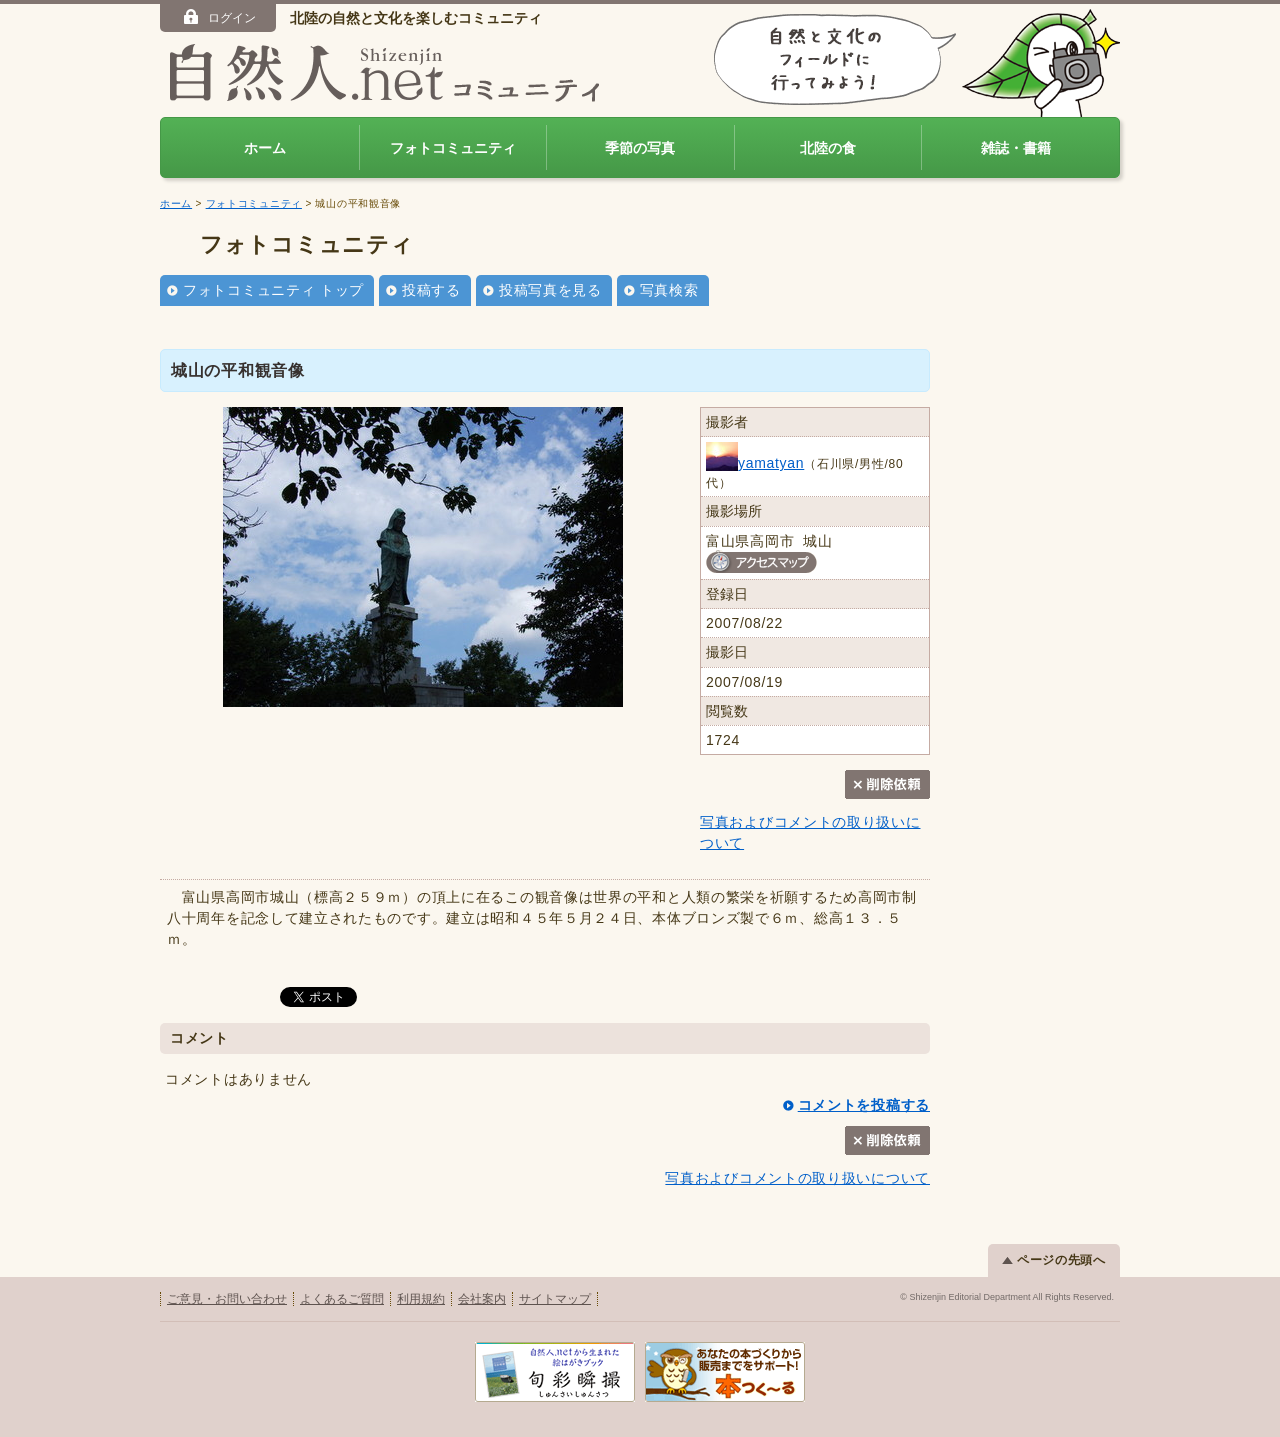 This screenshot has width=1280, height=1437. Describe the element at coordinates (421, 1299) in the screenshot. I see `利用規約` at that location.